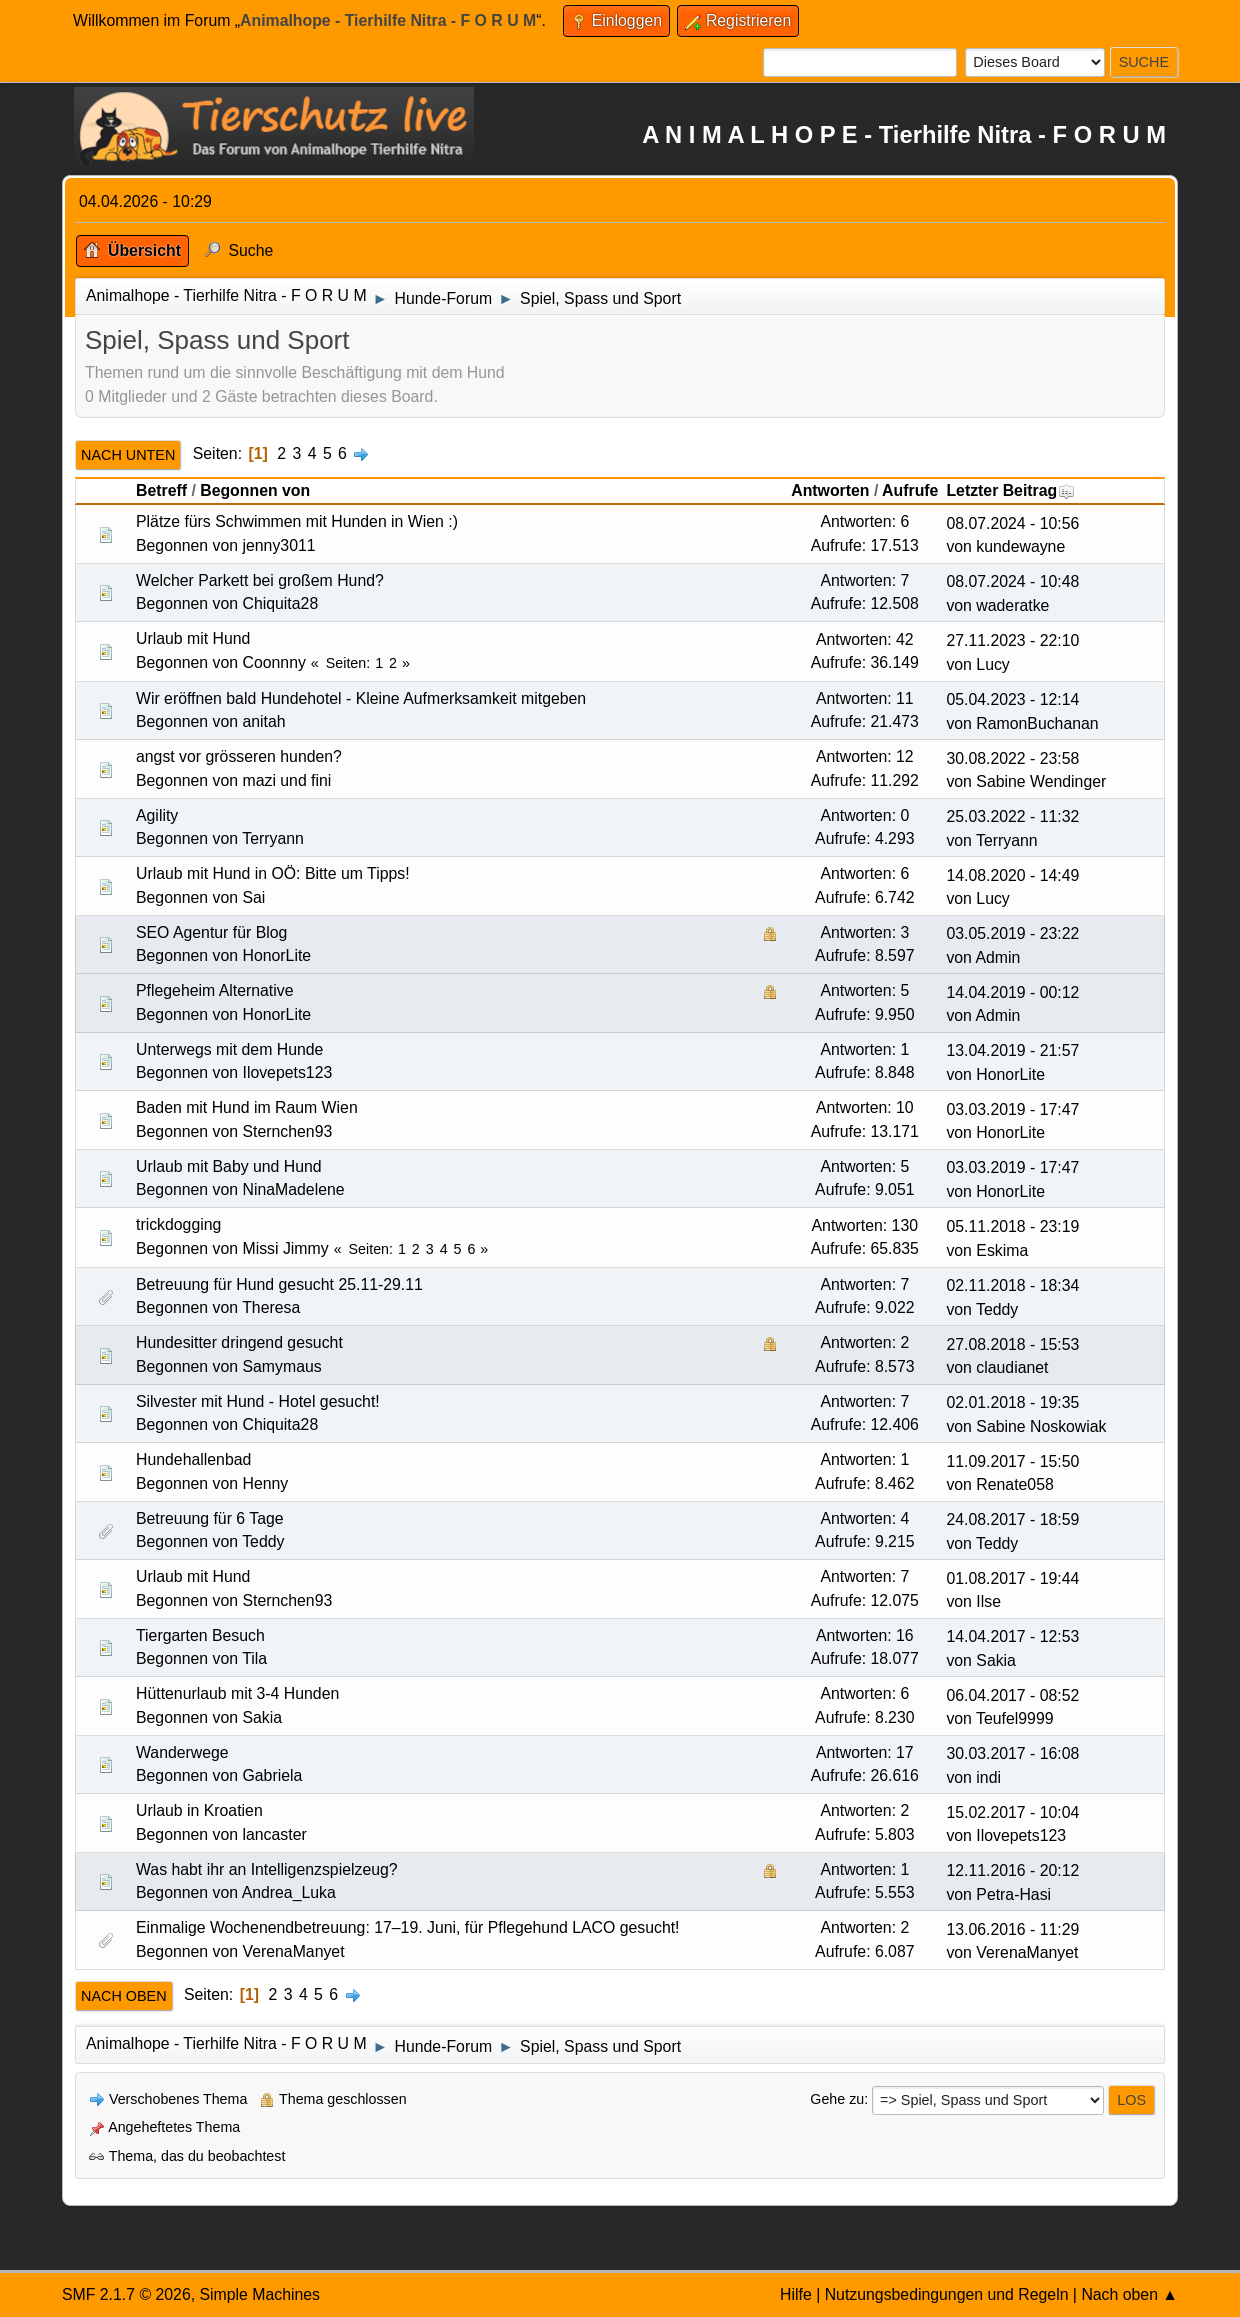  What do you see at coordinates (1014, 1484) in the screenshot?
I see `Renate058` at bounding box center [1014, 1484].